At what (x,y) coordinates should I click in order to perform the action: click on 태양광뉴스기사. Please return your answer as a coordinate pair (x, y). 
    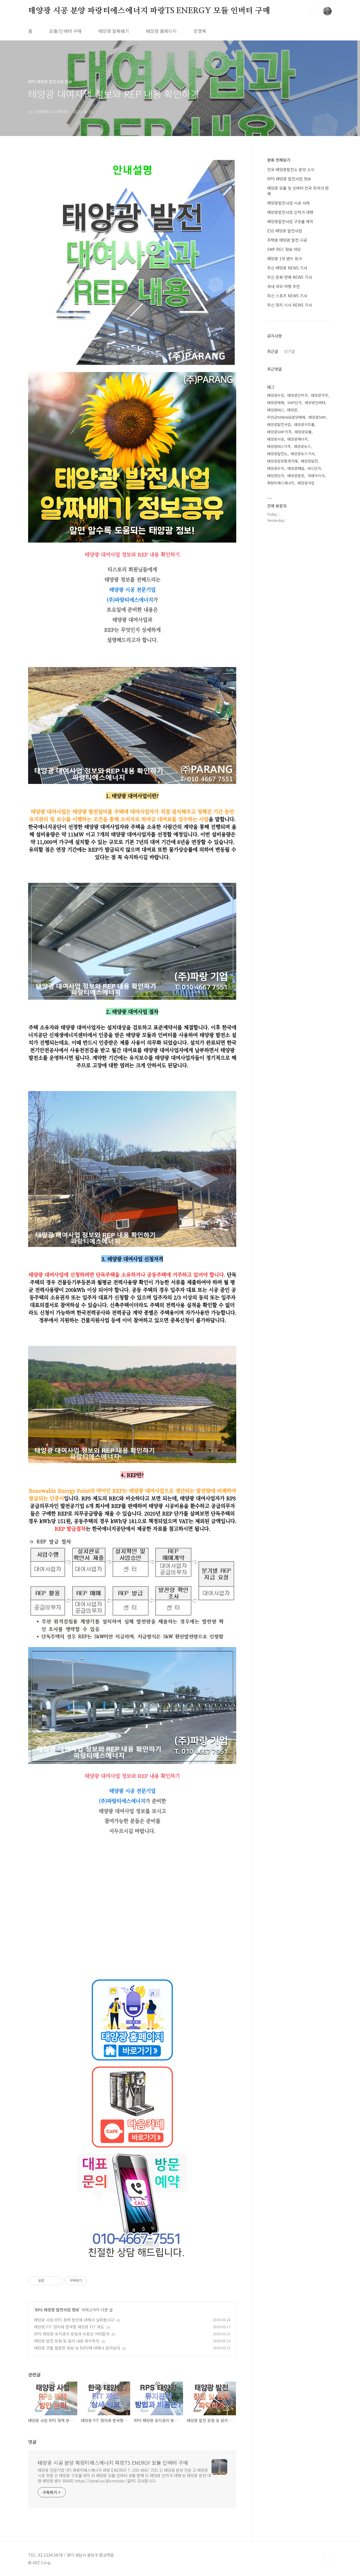
    Looking at the image, I should click on (302, 453).